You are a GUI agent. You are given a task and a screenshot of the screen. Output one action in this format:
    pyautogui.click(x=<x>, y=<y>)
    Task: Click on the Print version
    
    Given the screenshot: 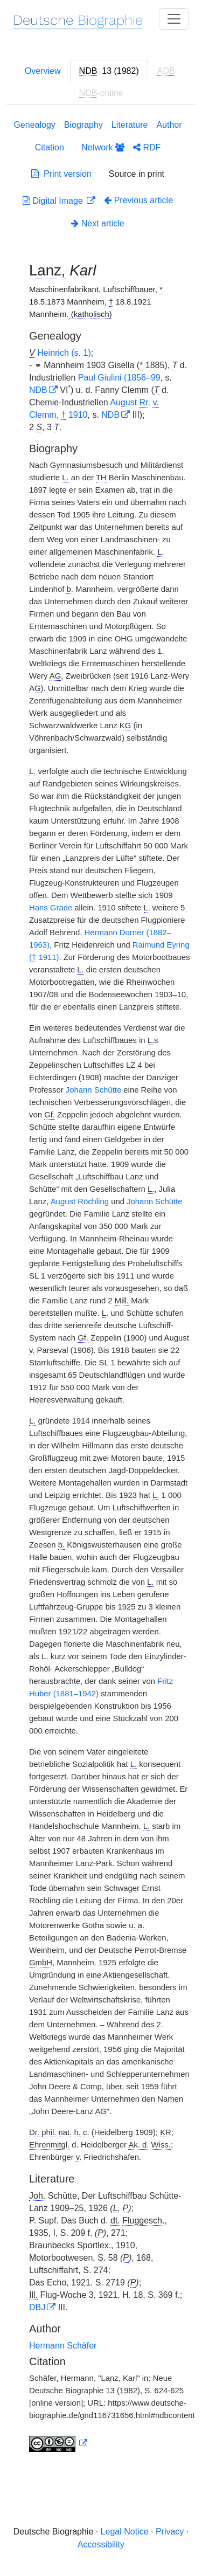 What is the action you would take?
    pyautogui.click(x=61, y=173)
    